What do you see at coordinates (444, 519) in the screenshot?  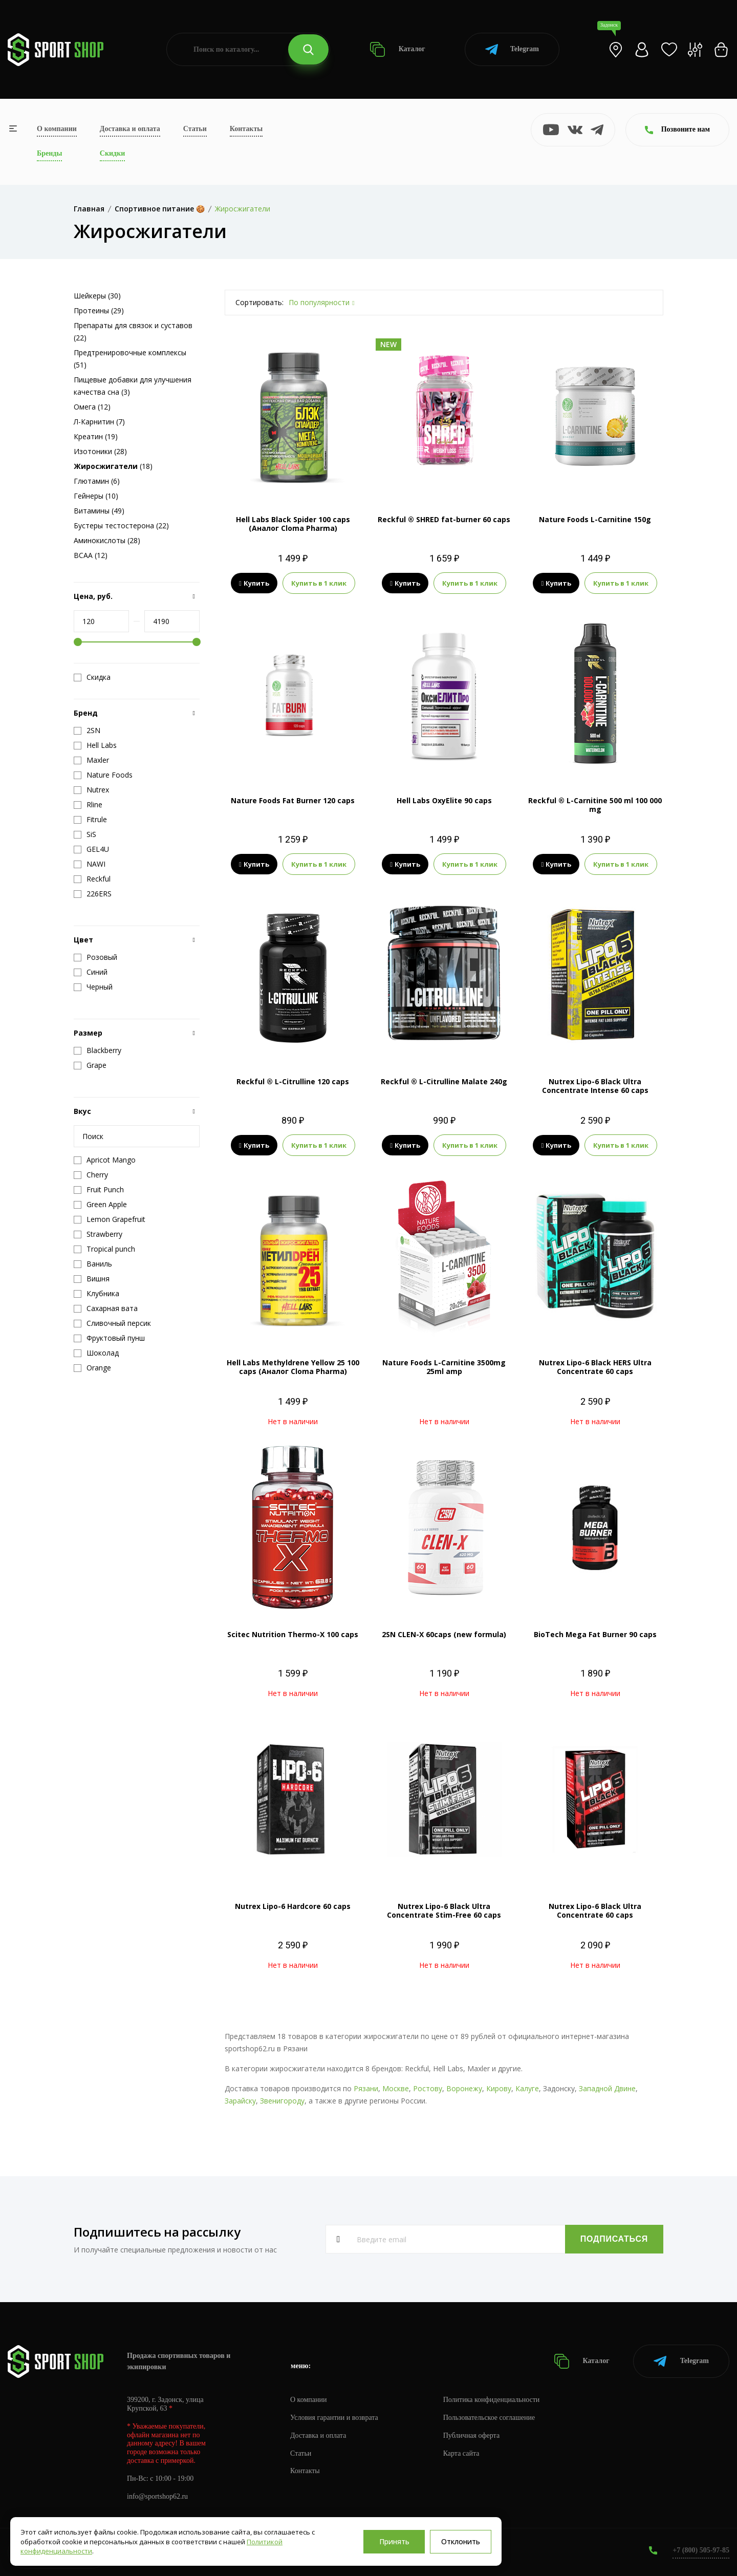 I see `Reckful ® SHRED fat-burner 60 caps` at bounding box center [444, 519].